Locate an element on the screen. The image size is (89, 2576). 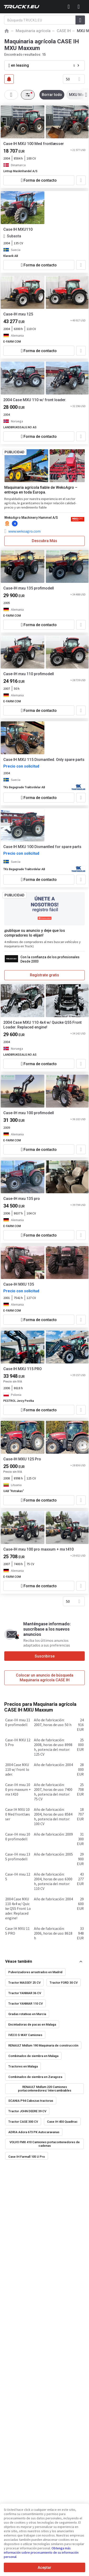
Tractor YANMAR 110 CV is located at coordinates (25, 2003).